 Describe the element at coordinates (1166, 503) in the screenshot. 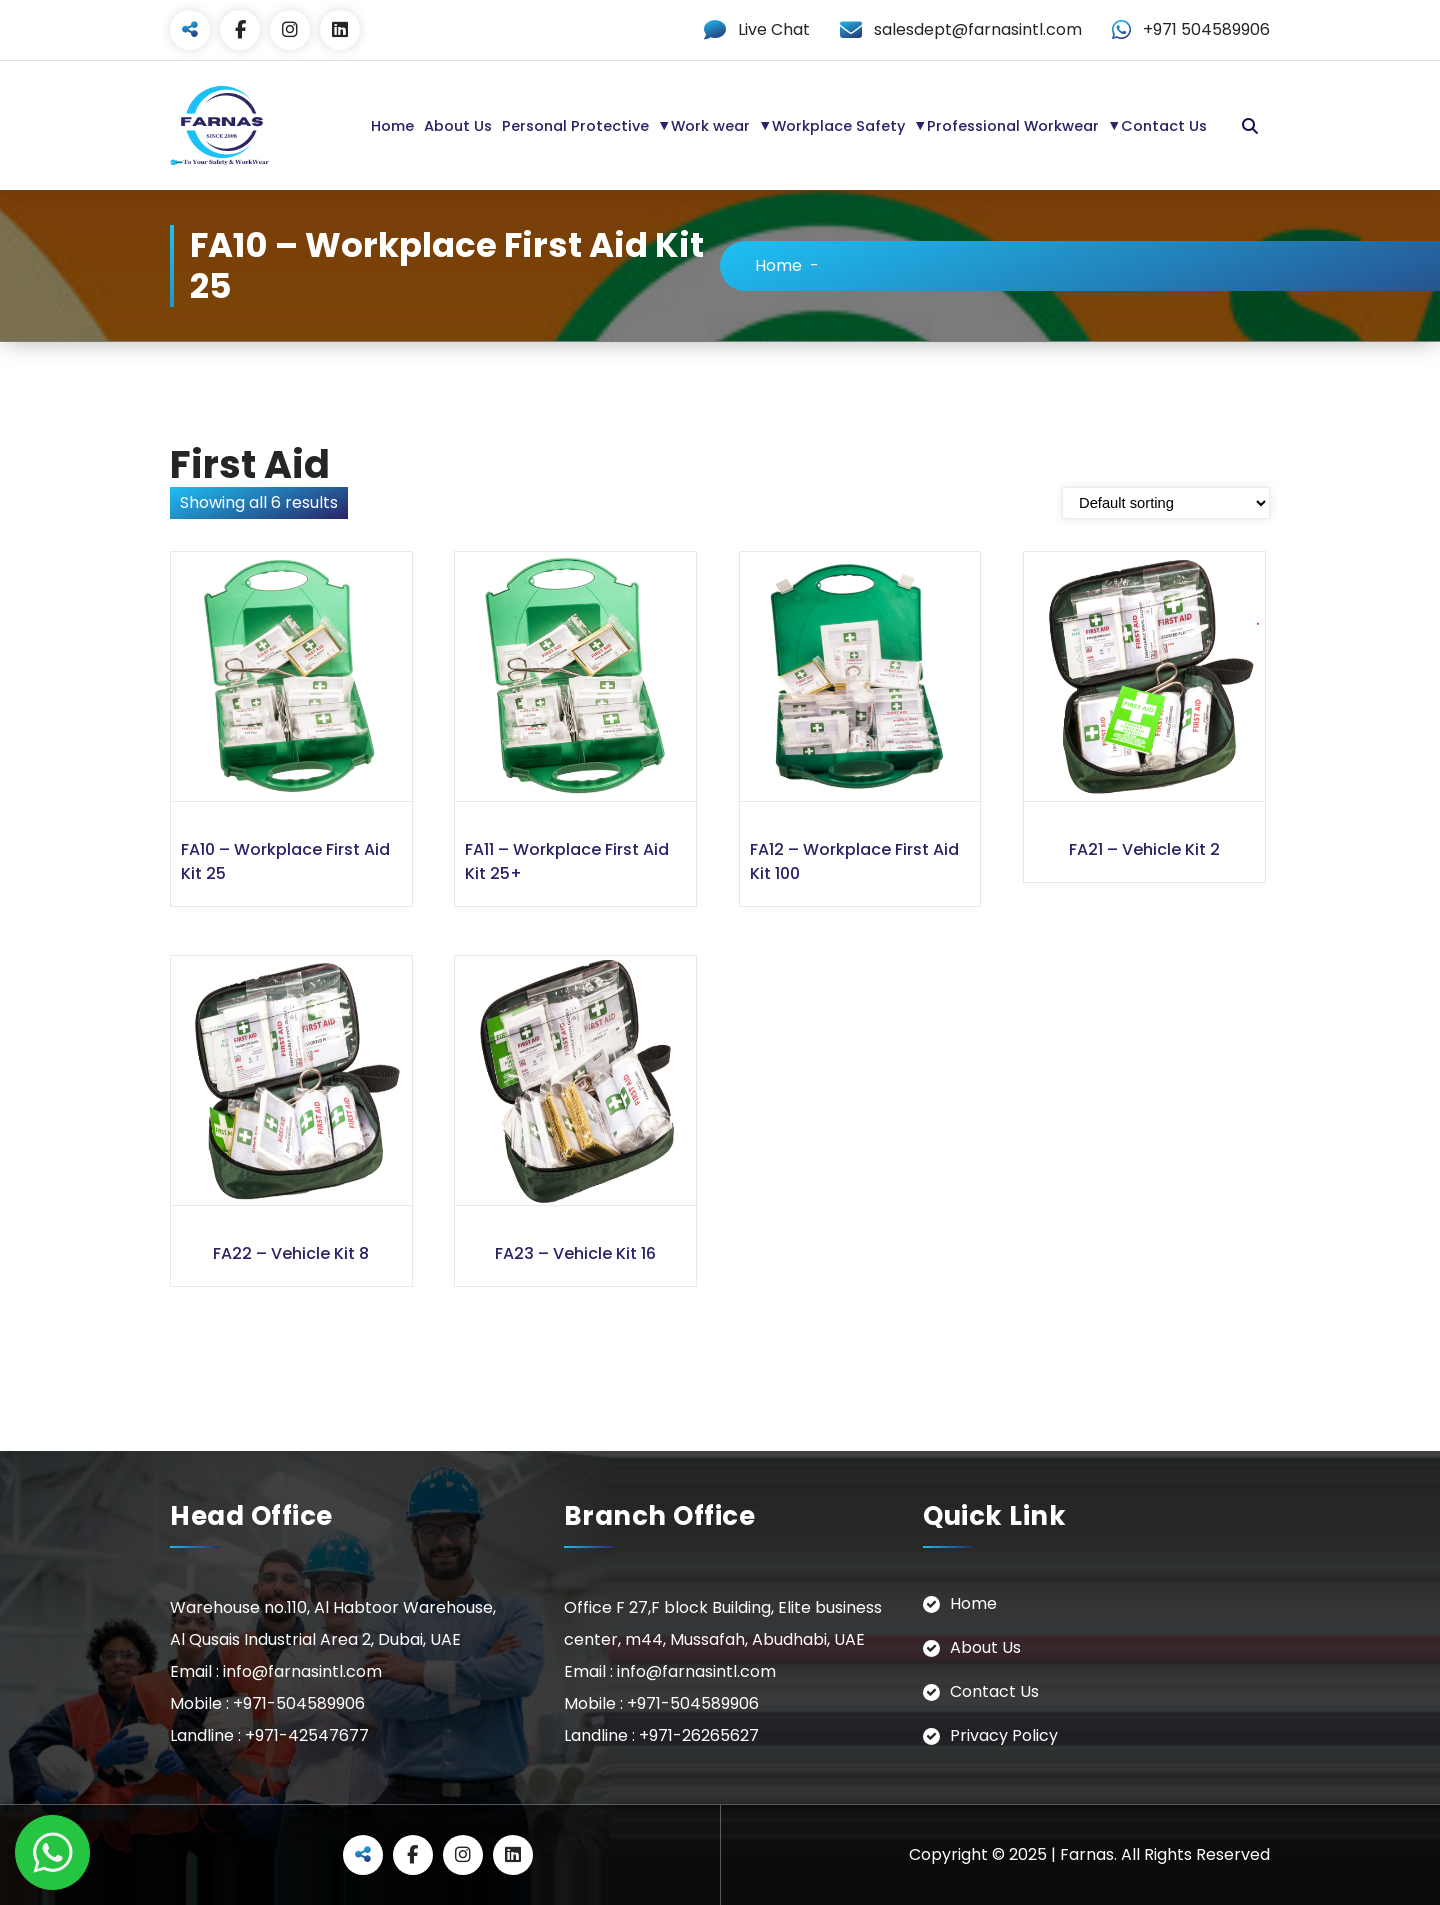

I see `[Shop order]` at that location.